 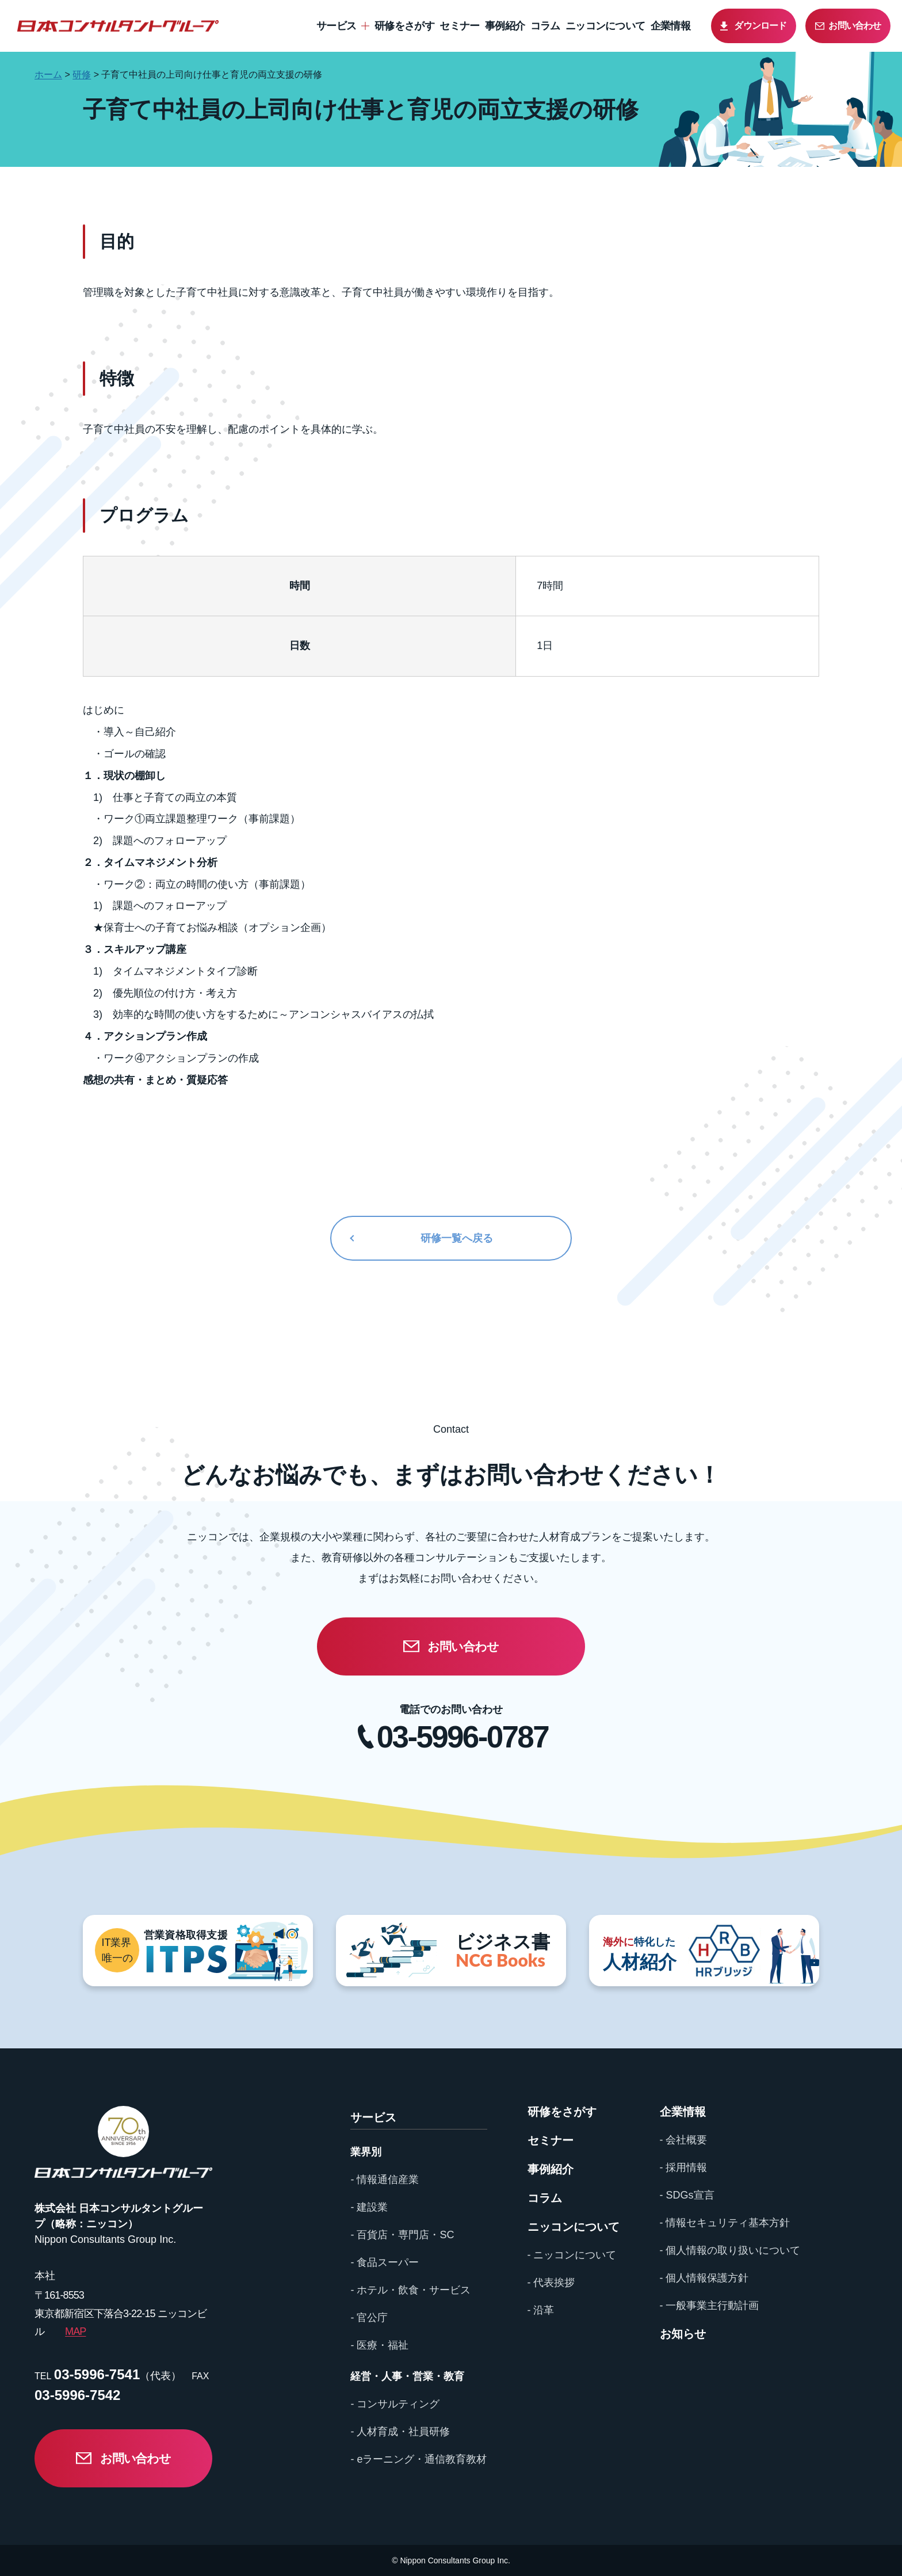 I want to click on - 官公庁, so click(x=369, y=2317).